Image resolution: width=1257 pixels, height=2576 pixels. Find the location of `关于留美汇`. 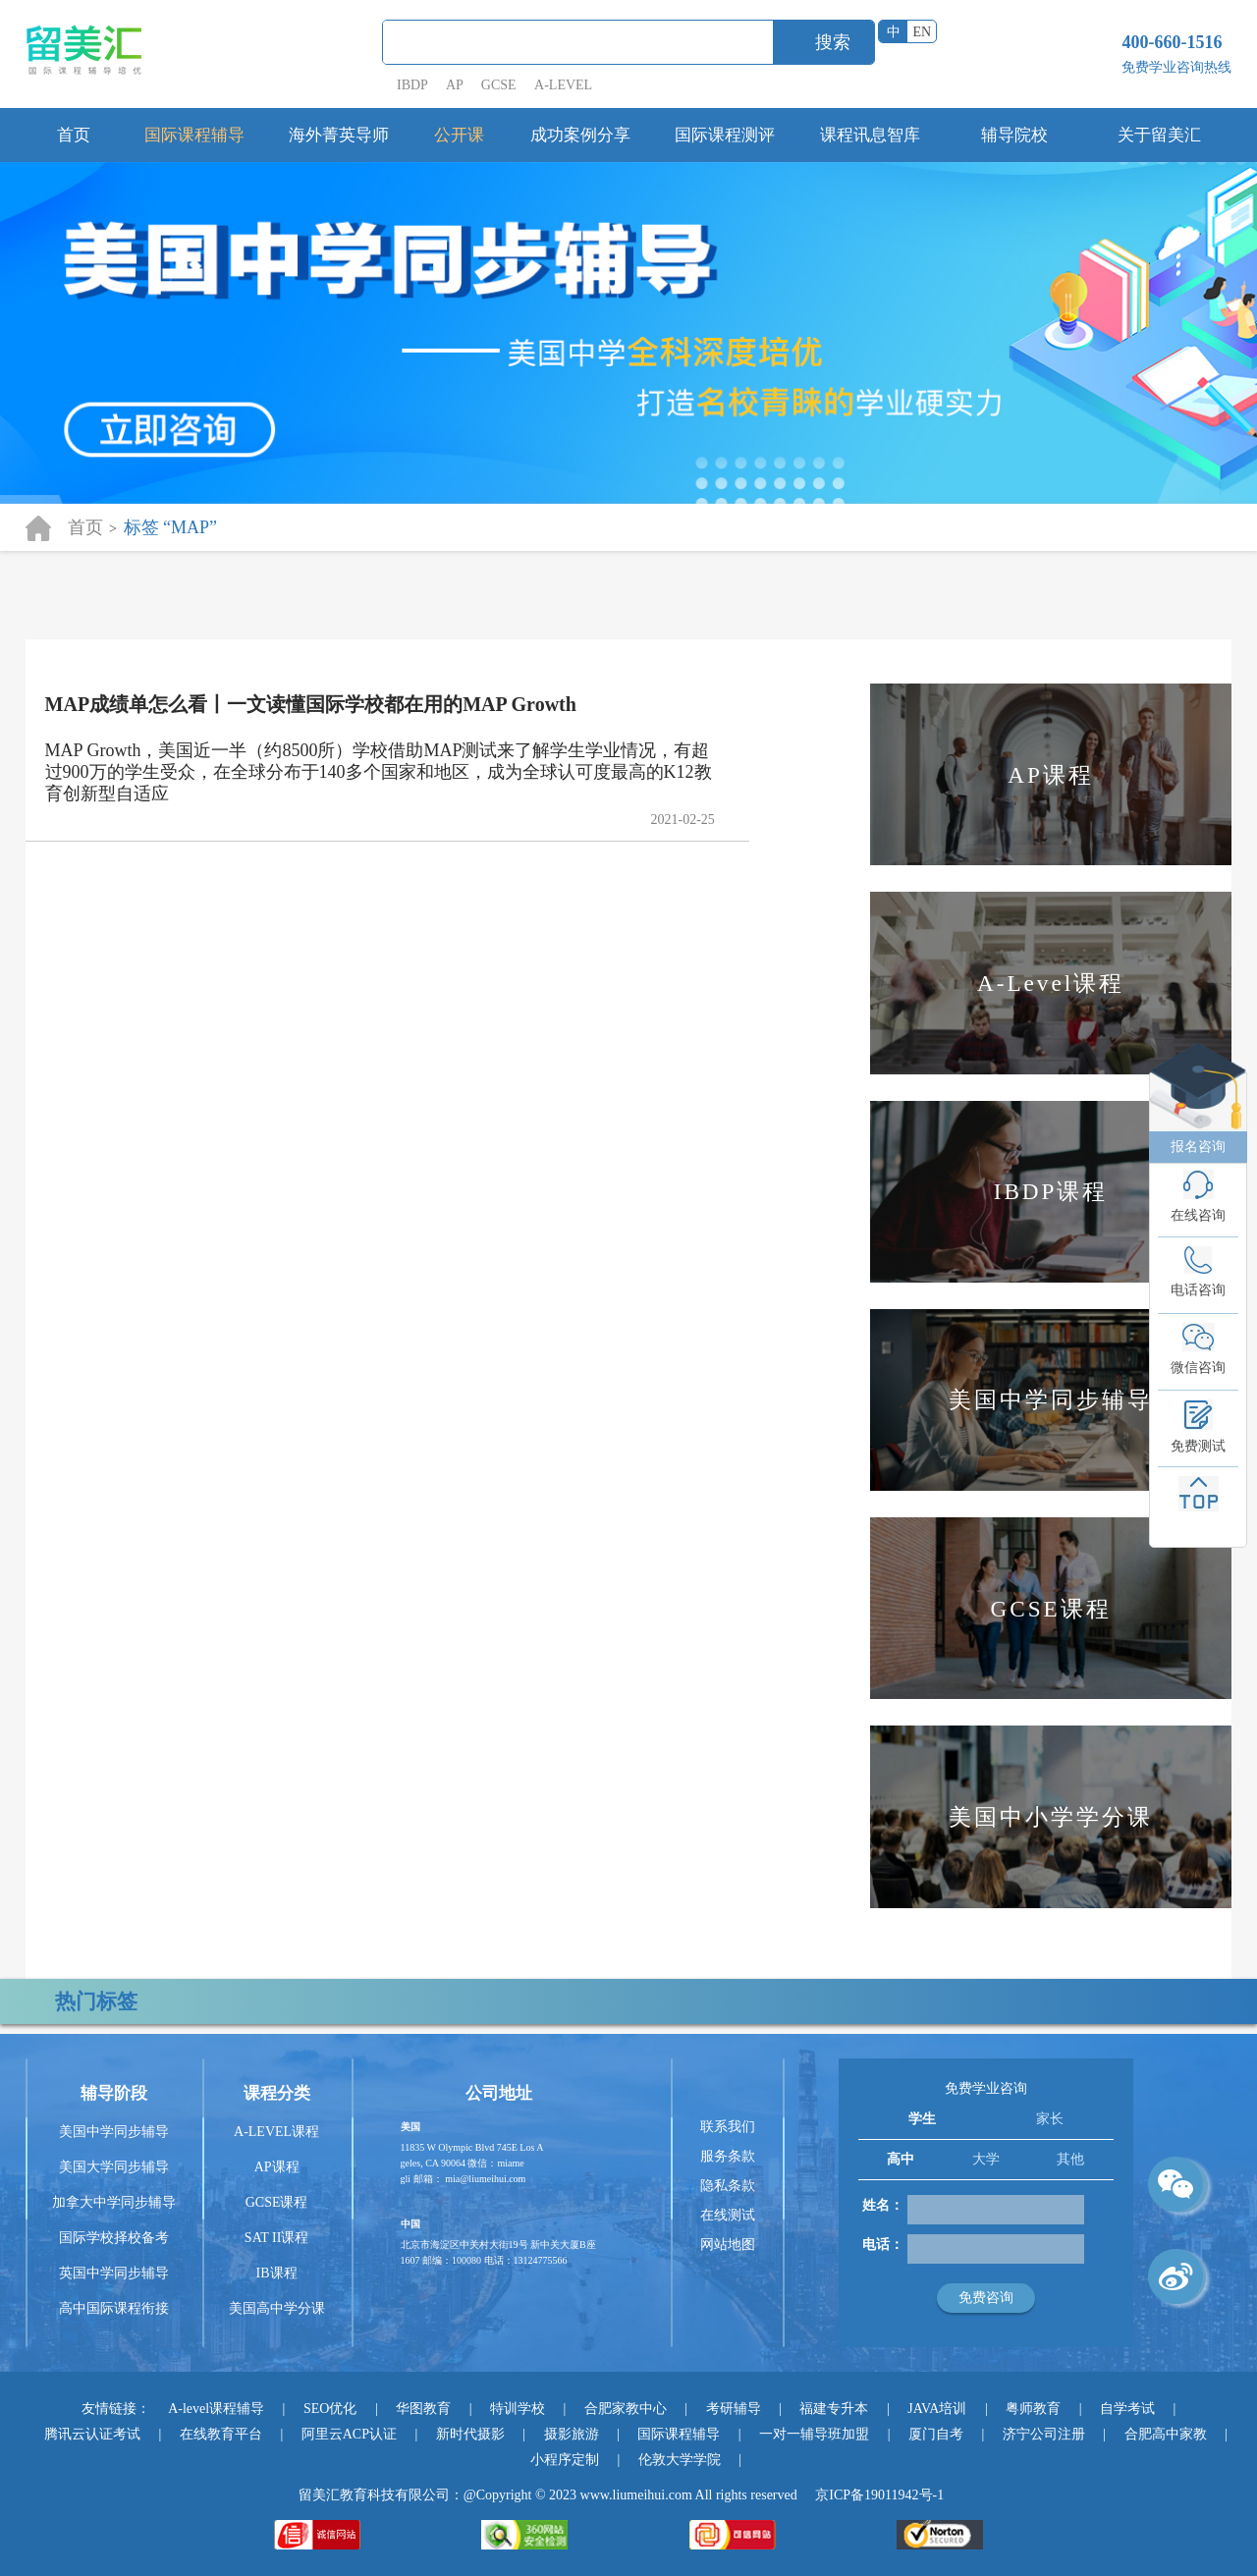

关于留美汇 is located at coordinates (1159, 135).